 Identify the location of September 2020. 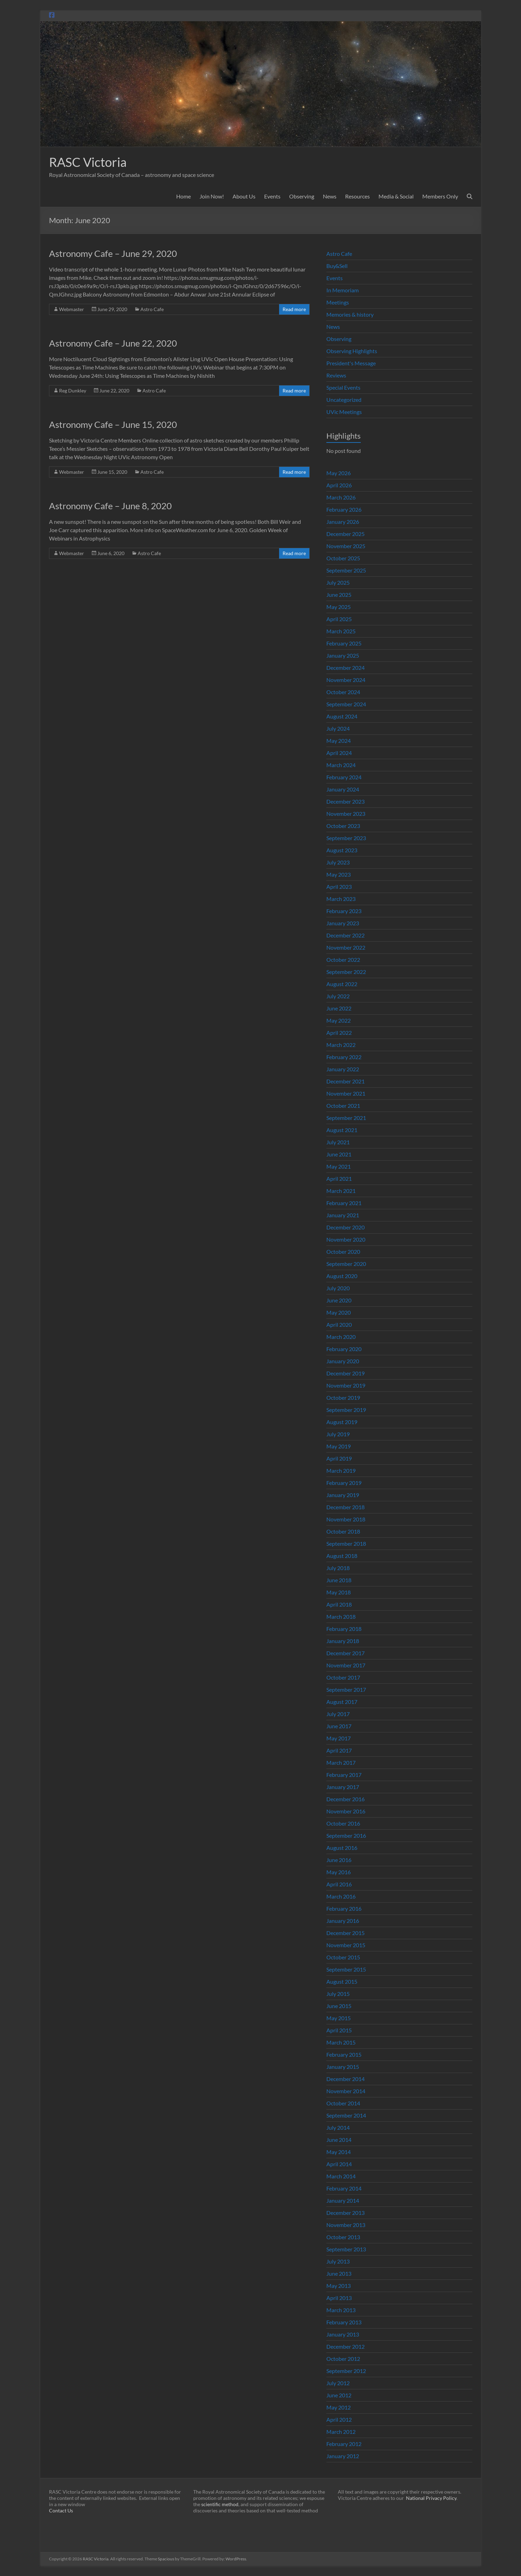
(346, 1263).